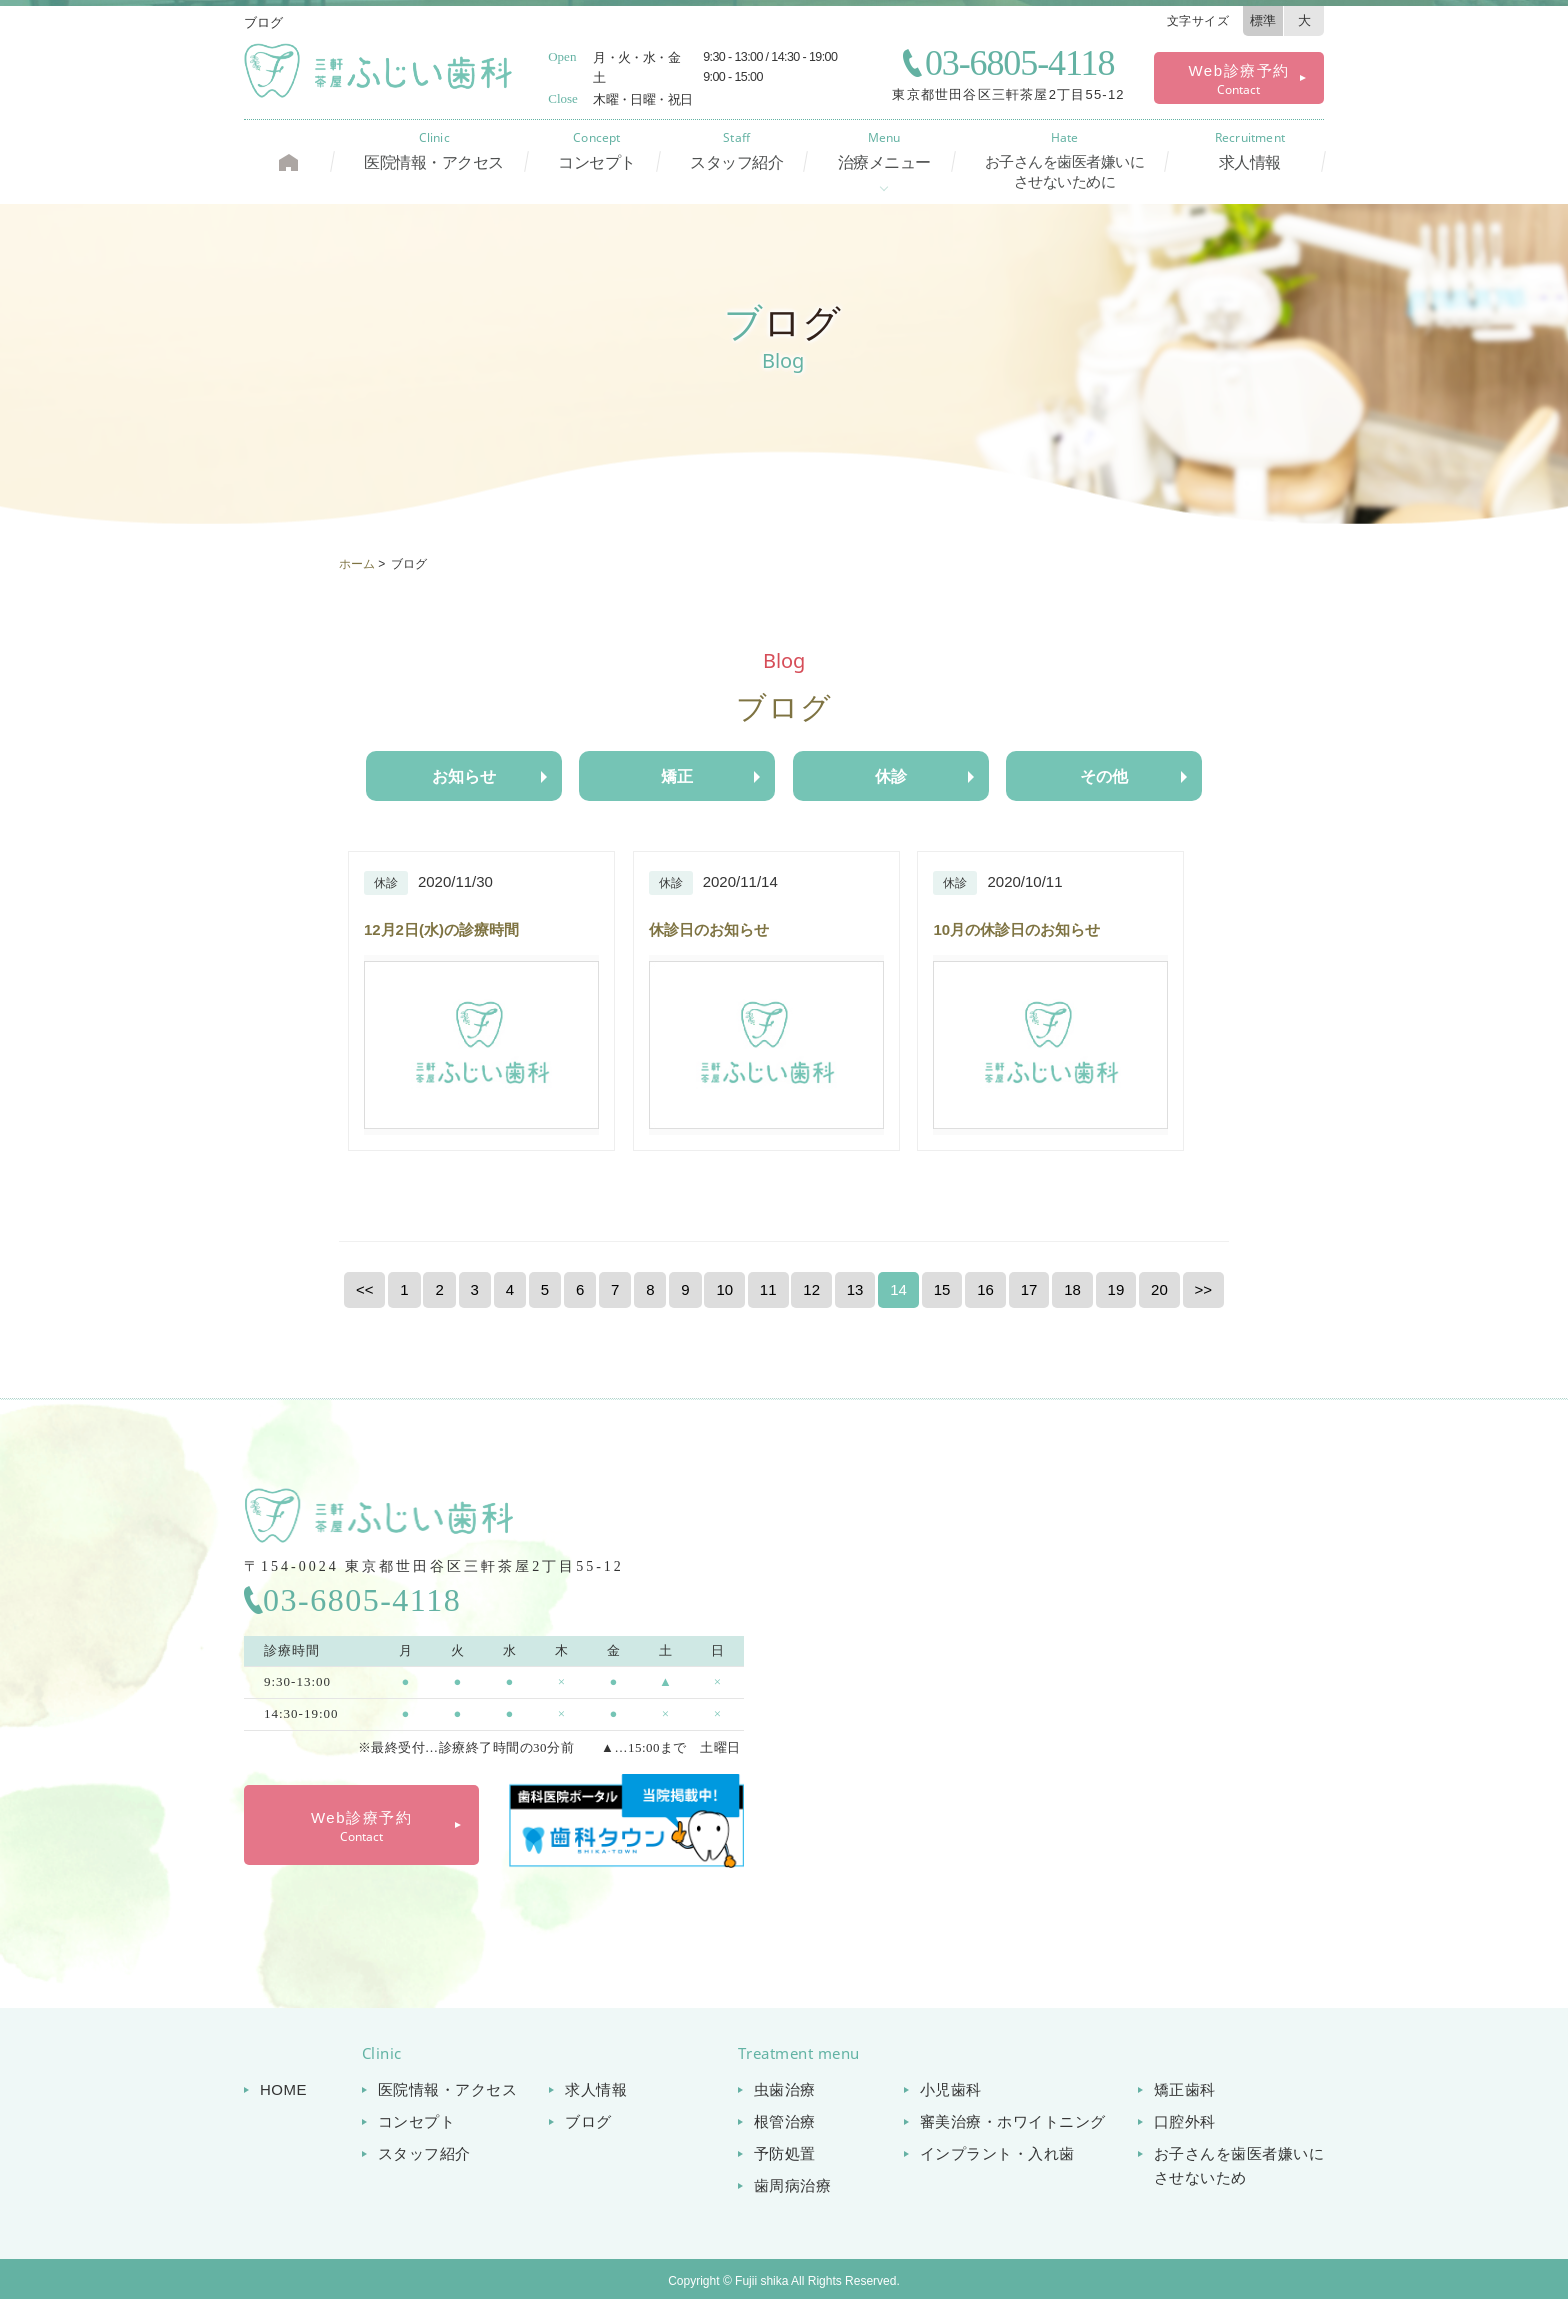  What do you see at coordinates (1238, 80) in the screenshot?
I see `Web診療予約` at bounding box center [1238, 80].